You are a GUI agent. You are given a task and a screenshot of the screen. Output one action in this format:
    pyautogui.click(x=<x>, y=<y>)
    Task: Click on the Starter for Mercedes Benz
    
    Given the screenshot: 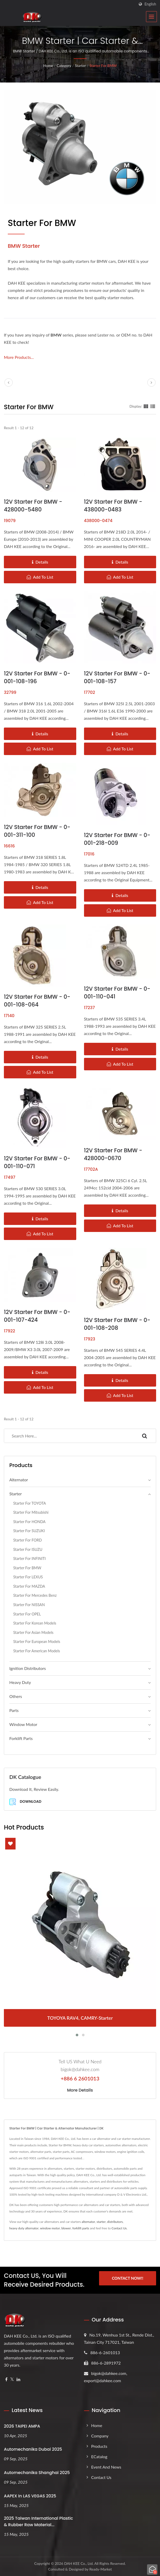 What is the action you would take?
    pyautogui.click(x=35, y=1595)
    